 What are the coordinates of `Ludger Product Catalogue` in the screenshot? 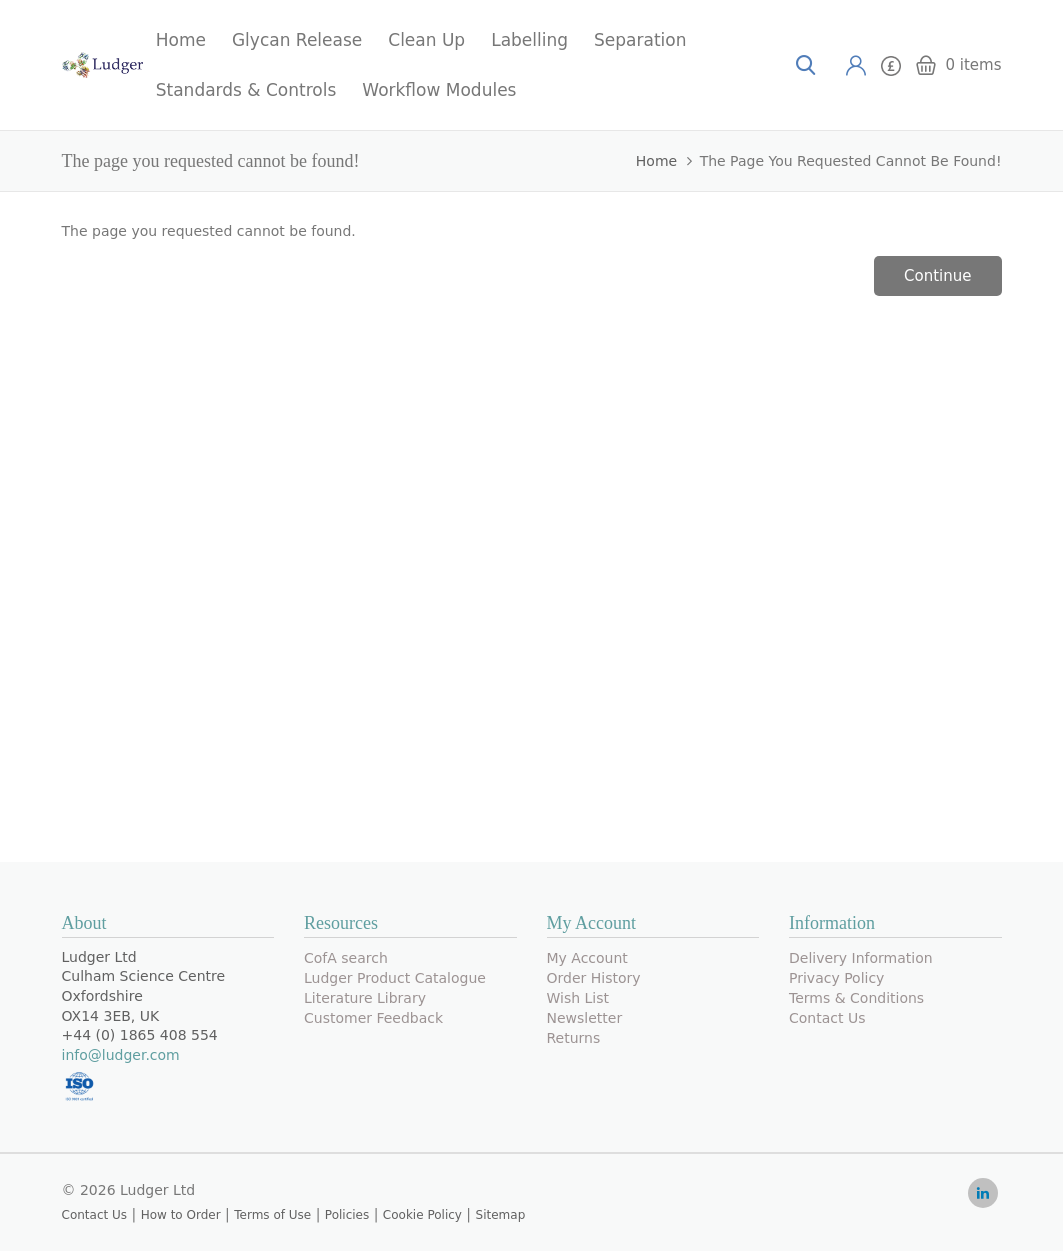 It's located at (395, 978).